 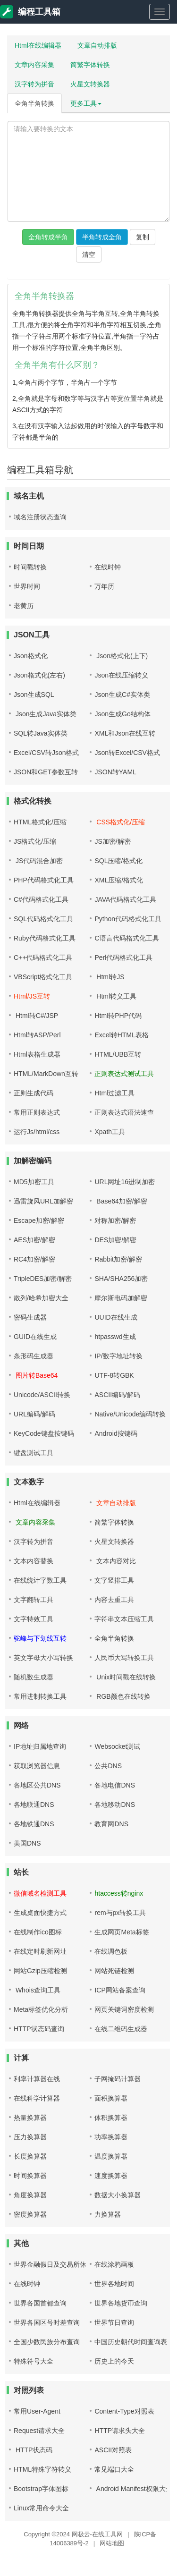 I want to click on 键盘测试工具, so click(x=33, y=1453).